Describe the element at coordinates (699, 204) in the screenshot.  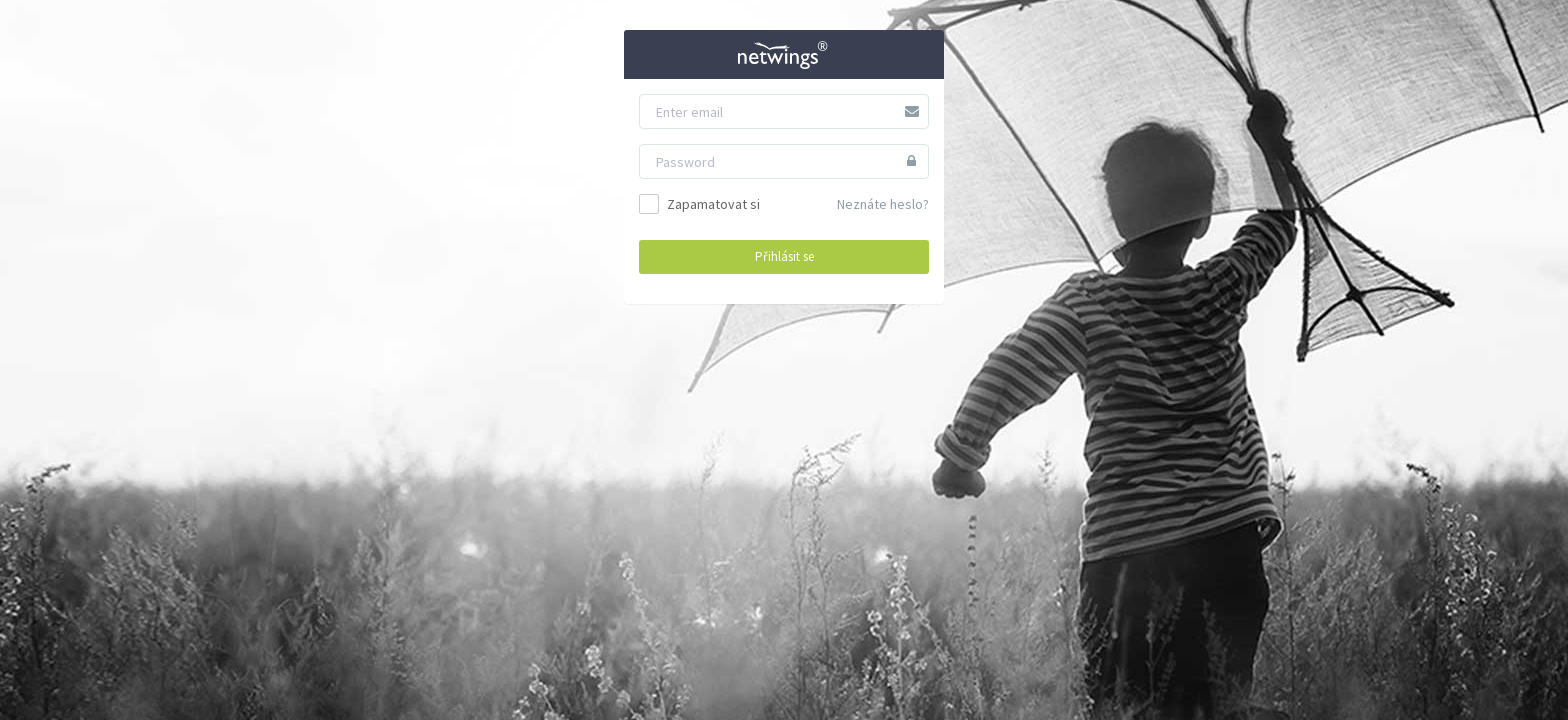
I see `Zapamatovat si` at that location.